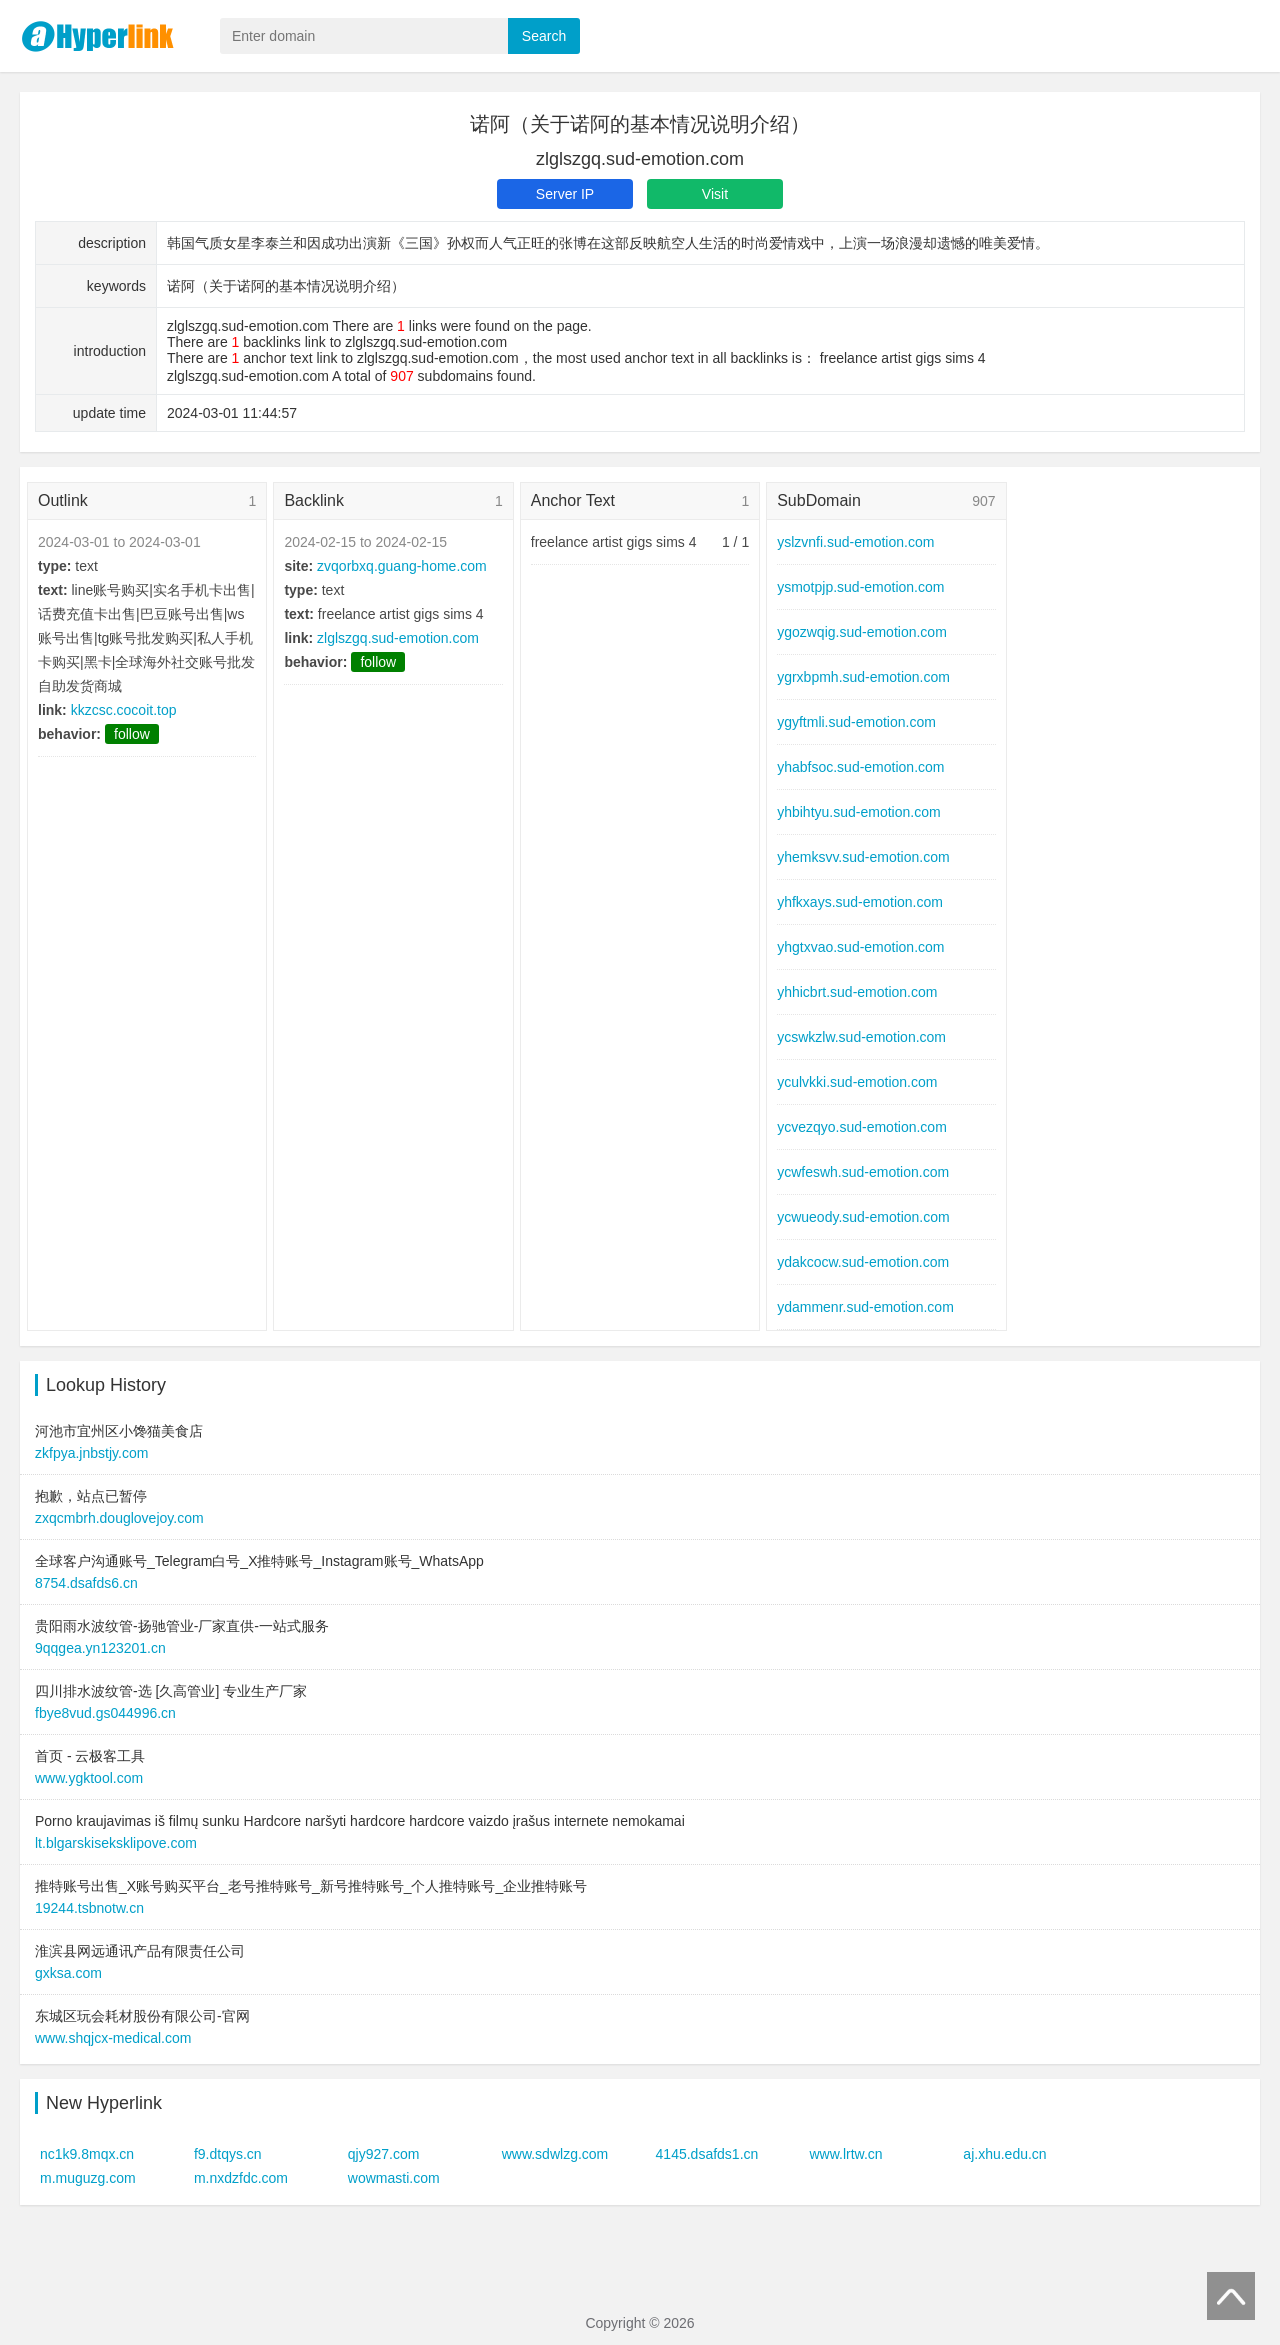 This screenshot has width=1280, height=2345. What do you see at coordinates (863, 677) in the screenshot?
I see `ygrxbpmh.sud-emotion.com` at bounding box center [863, 677].